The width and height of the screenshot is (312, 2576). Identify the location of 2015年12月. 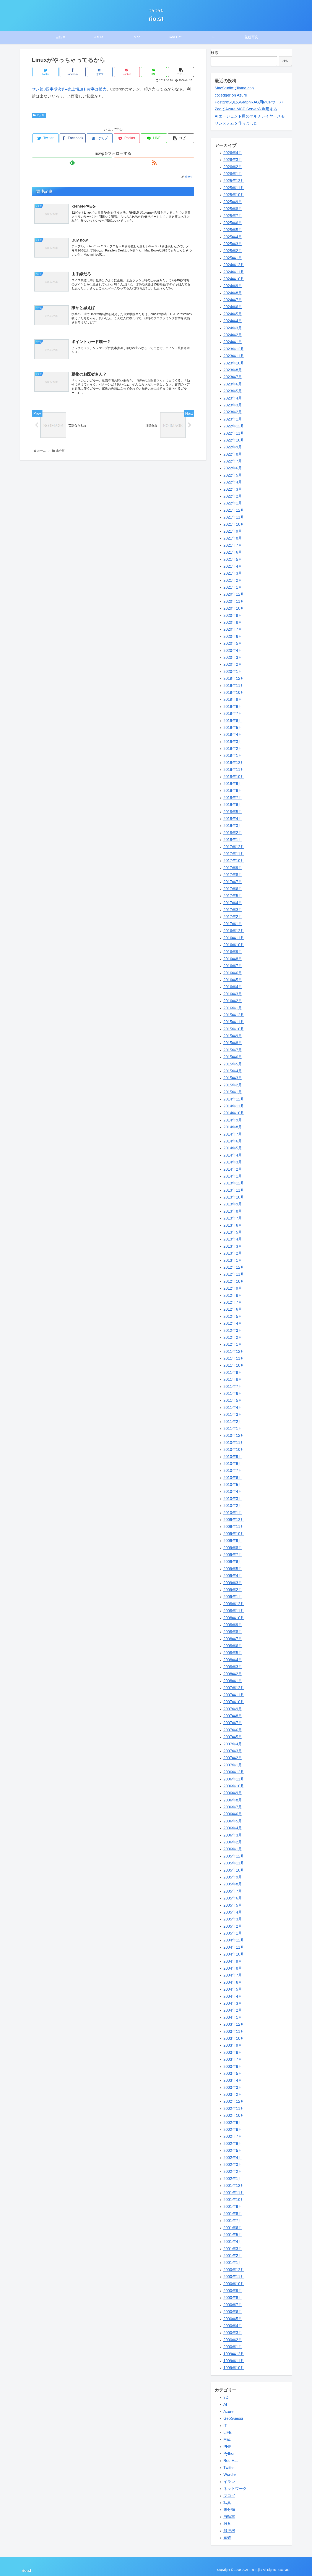
(233, 1015).